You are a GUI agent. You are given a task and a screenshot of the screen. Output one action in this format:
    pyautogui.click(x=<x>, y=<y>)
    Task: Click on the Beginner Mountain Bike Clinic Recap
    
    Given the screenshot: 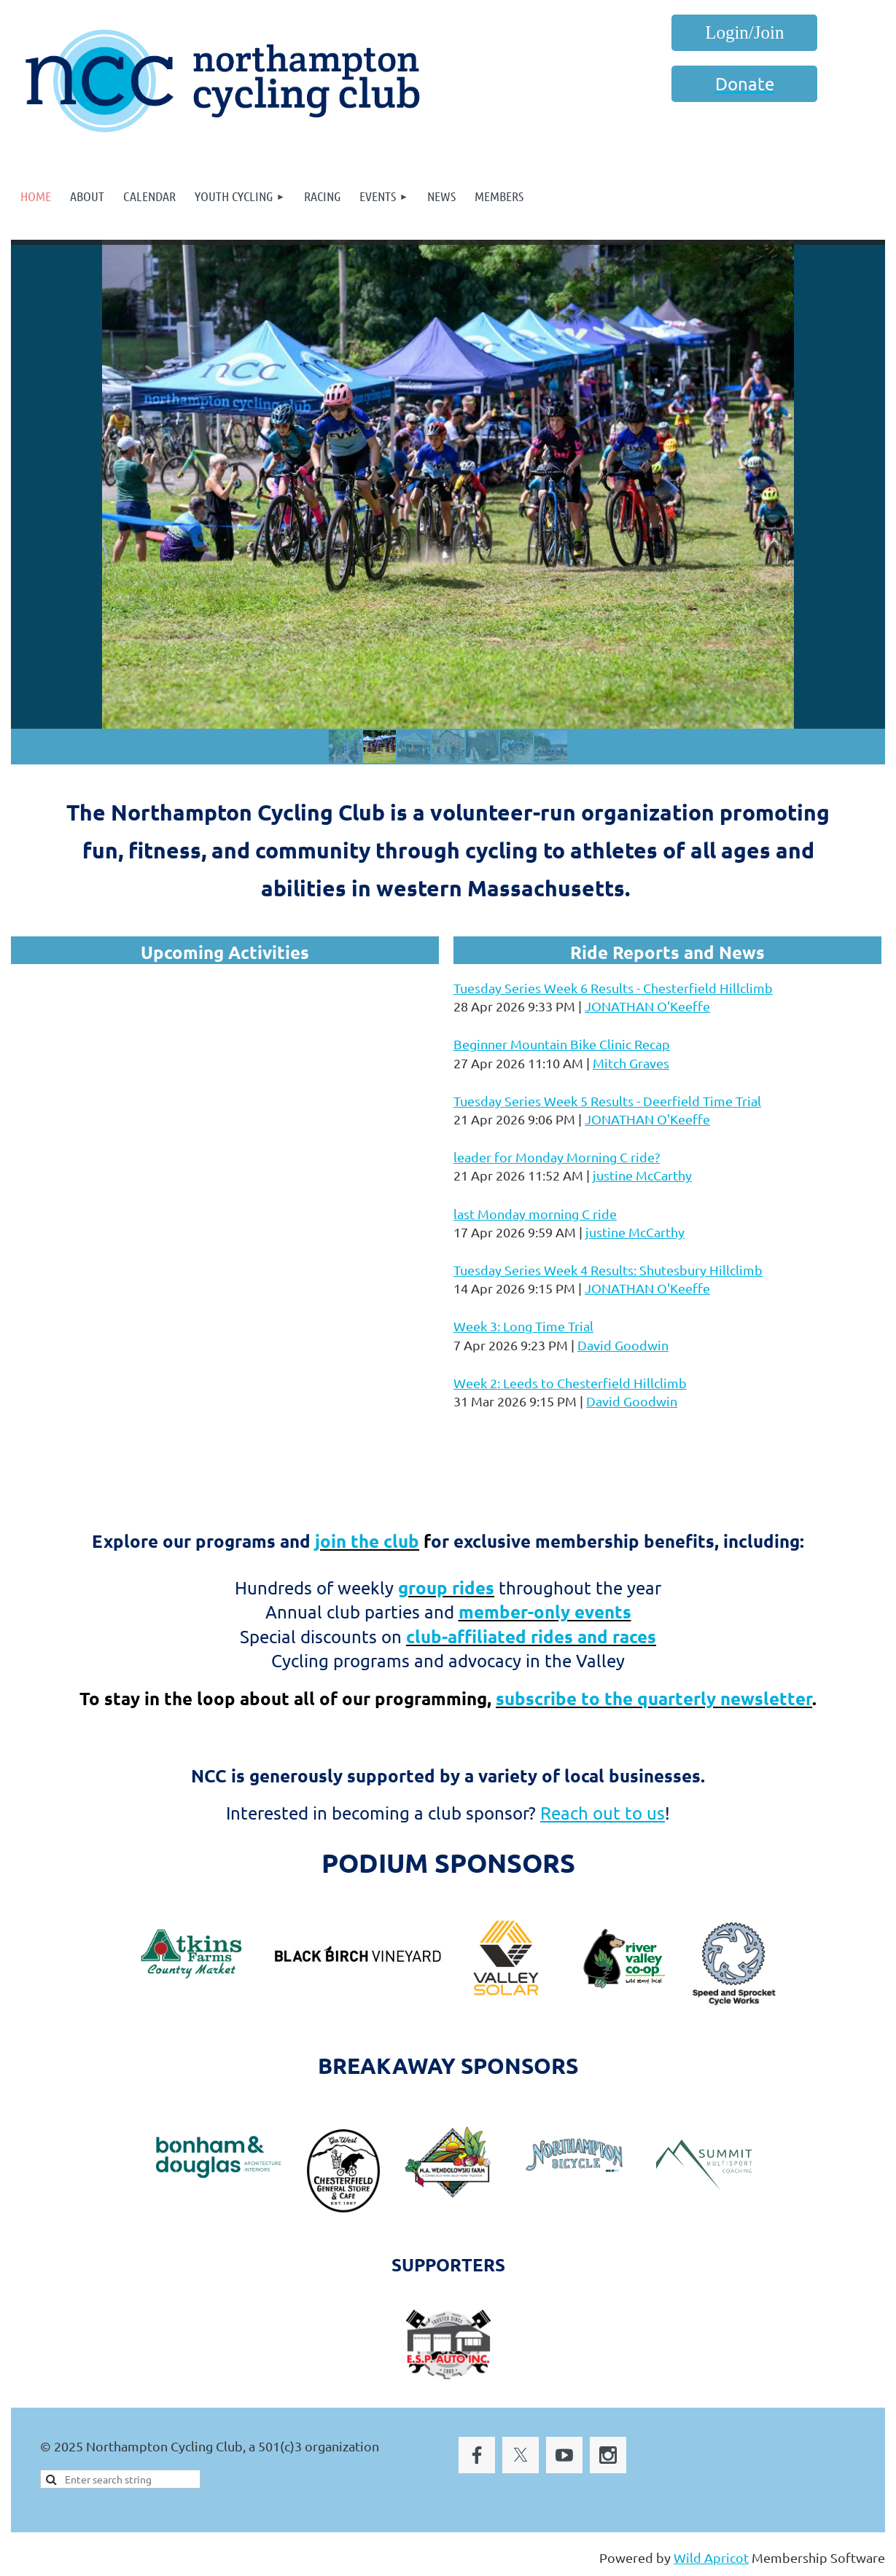 What is the action you would take?
    pyautogui.click(x=561, y=1044)
    